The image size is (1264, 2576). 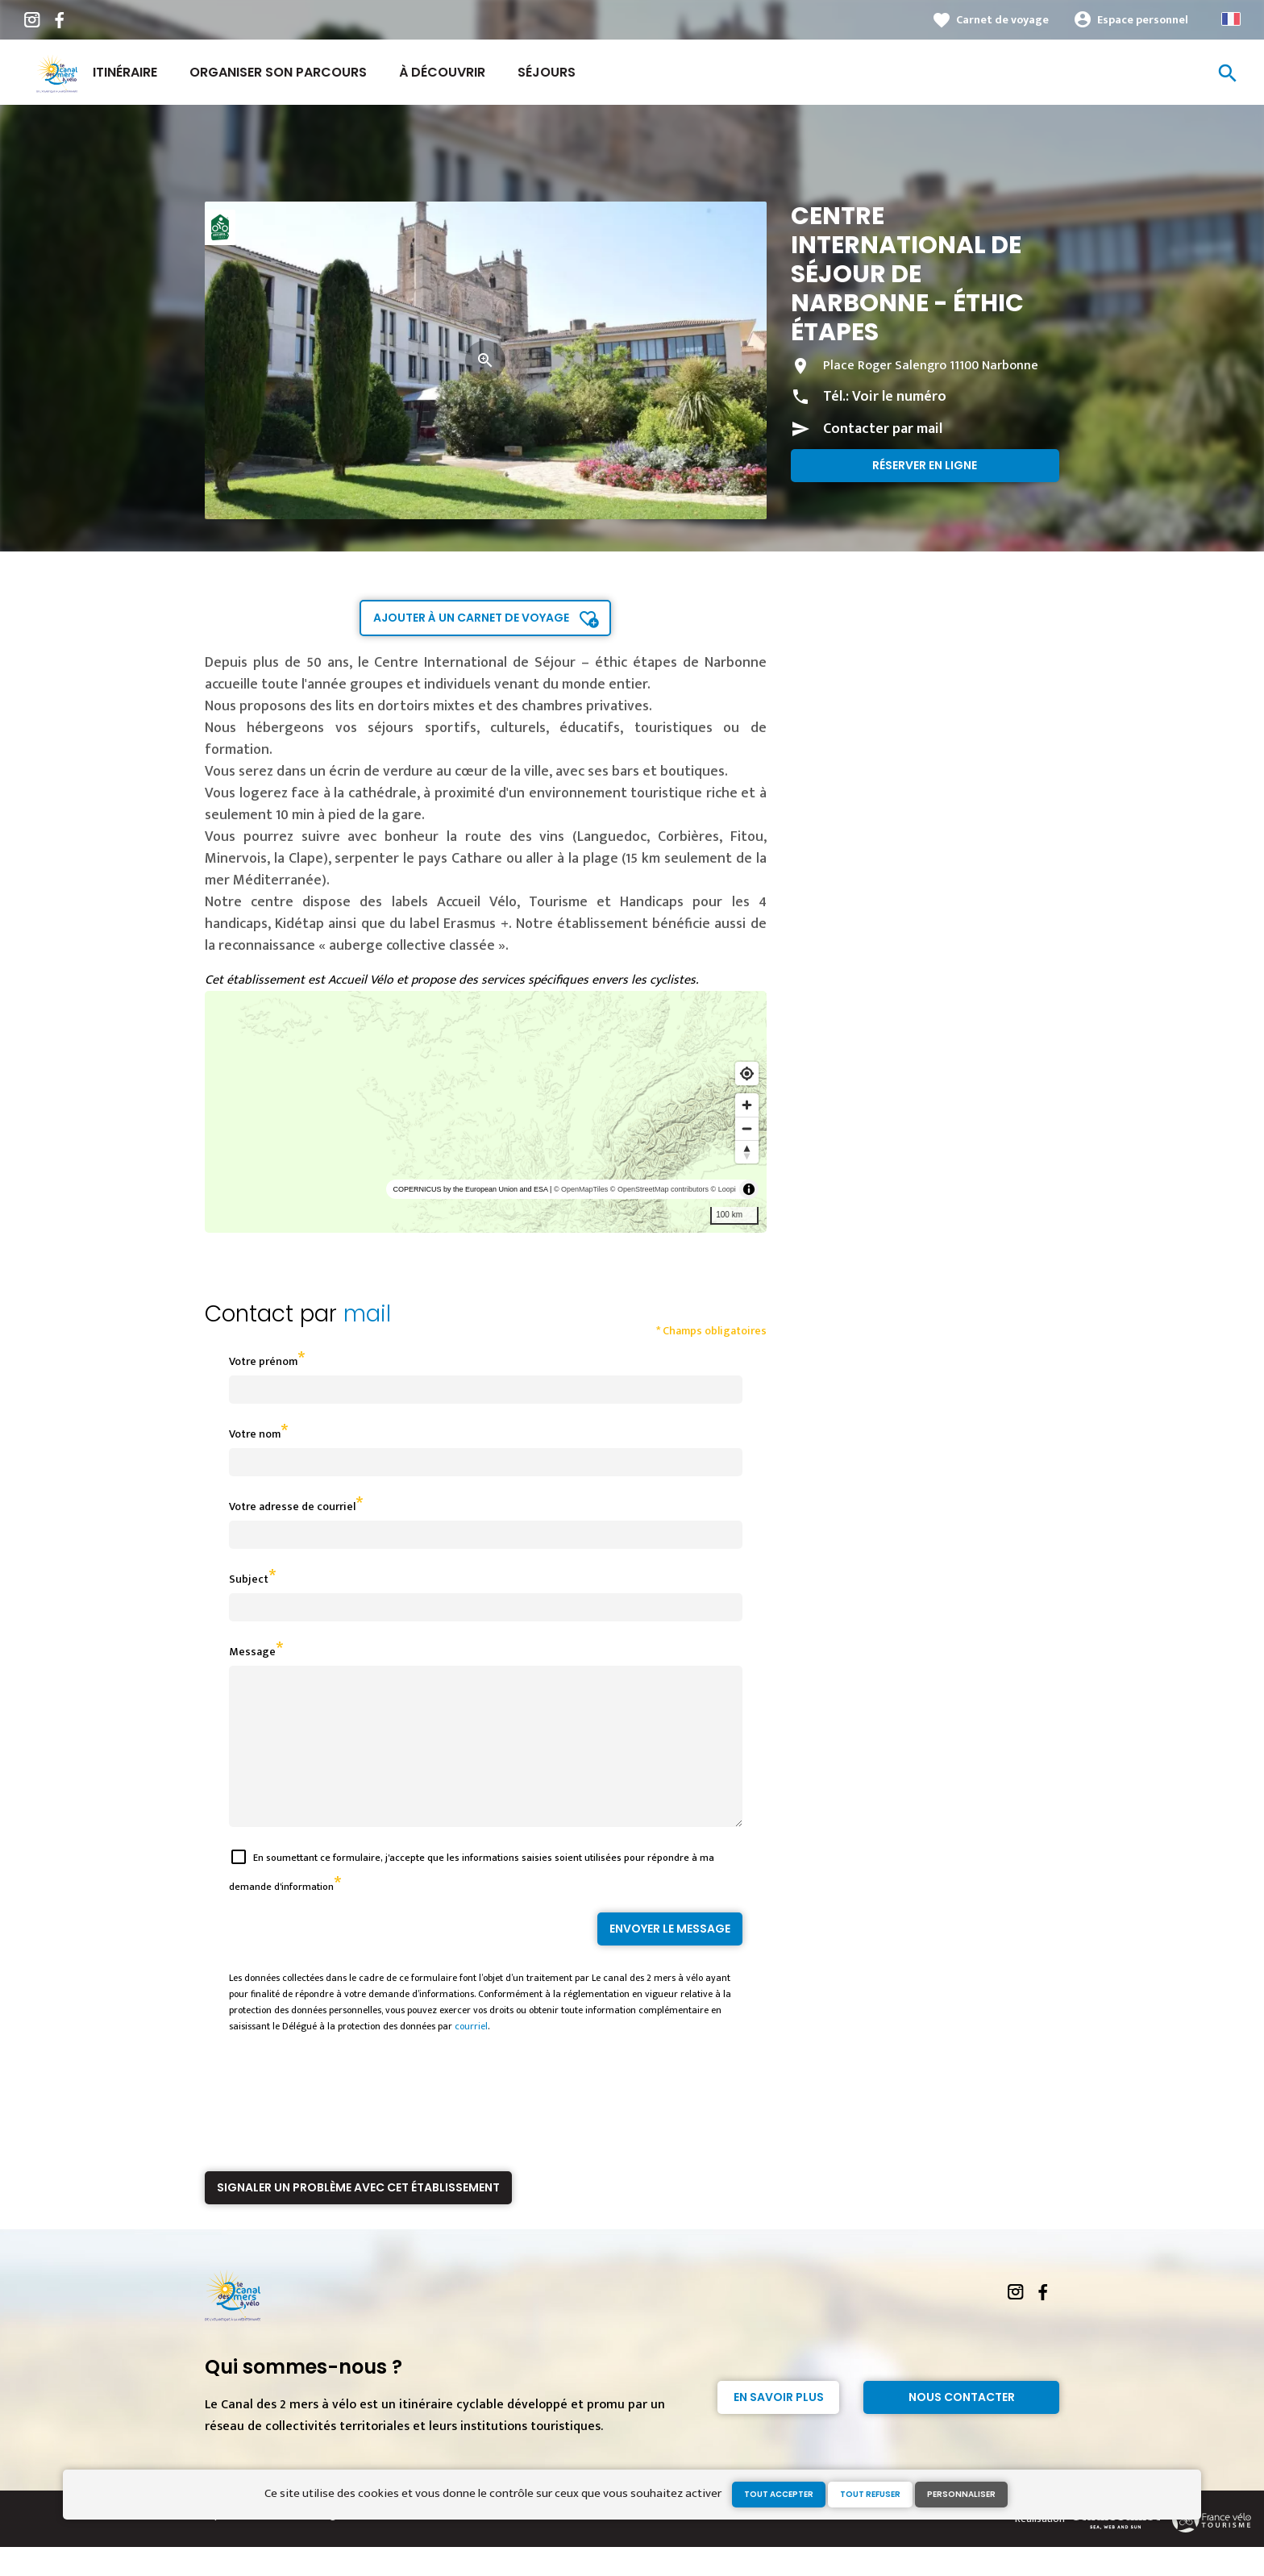 I want to click on Ajouter à un carnet de voyage, so click(x=471, y=618).